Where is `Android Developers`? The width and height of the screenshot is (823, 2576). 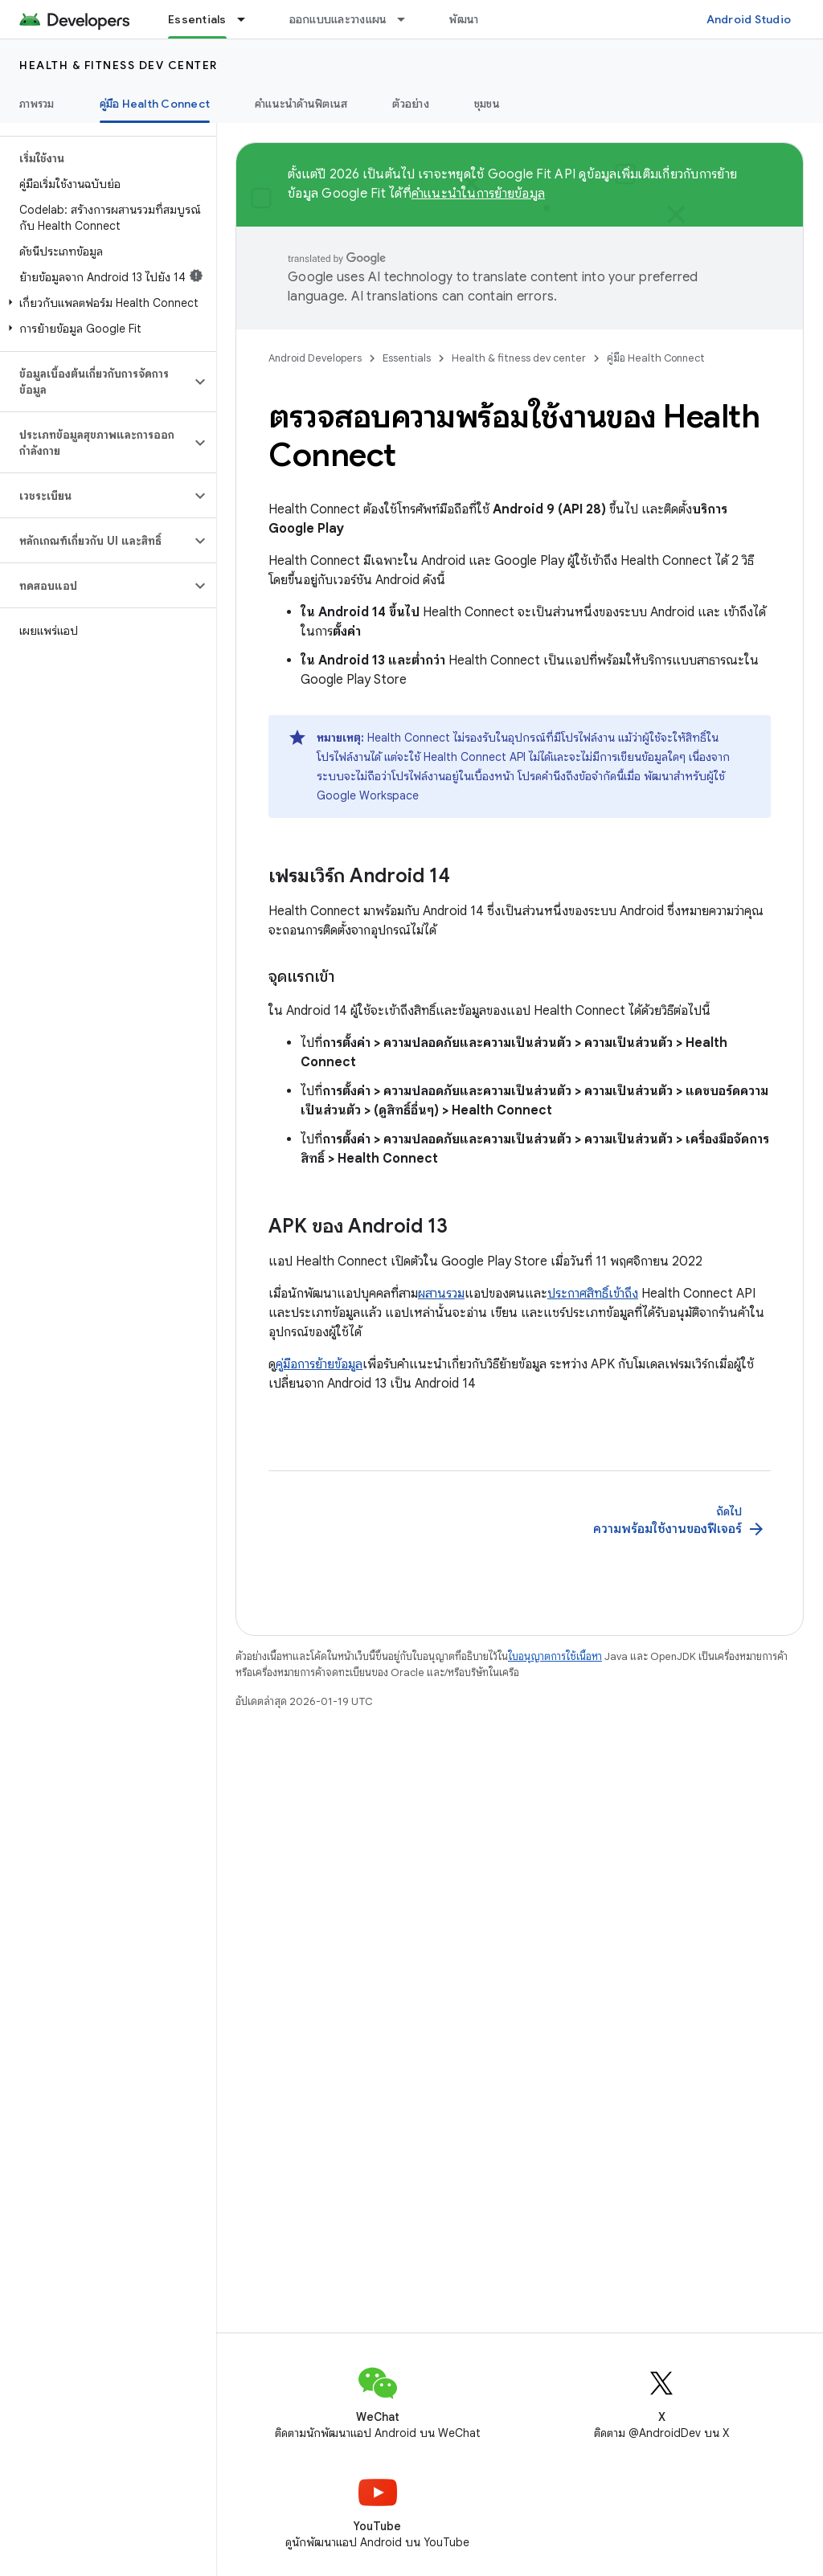 Android Developers is located at coordinates (315, 358).